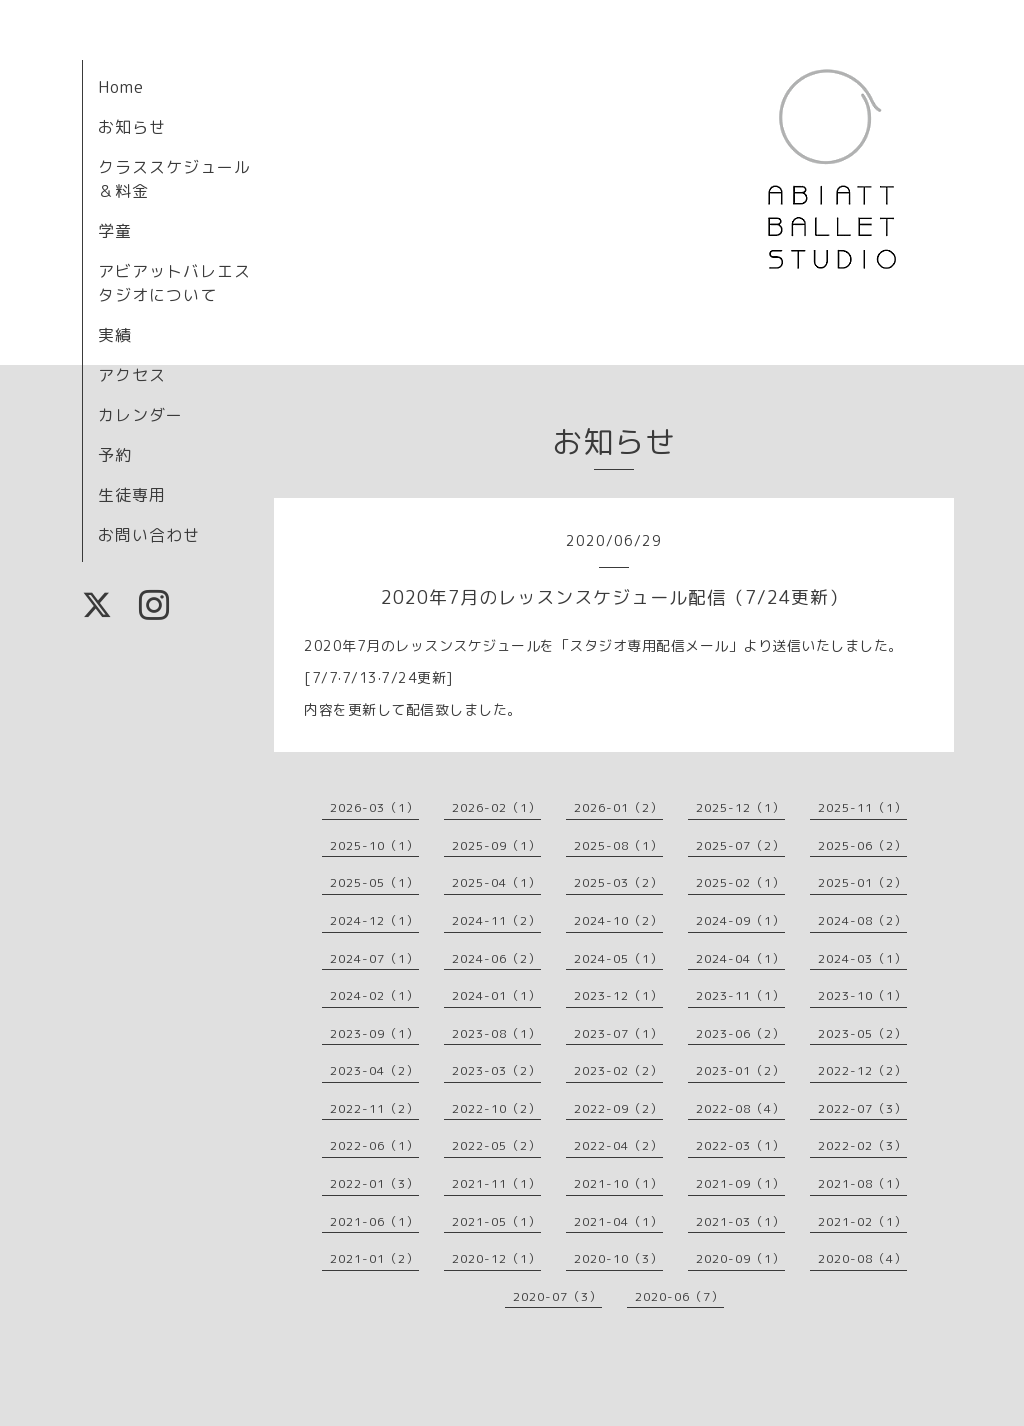  What do you see at coordinates (862, 1070) in the screenshot?
I see `2022-12（2）` at bounding box center [862, 1070].